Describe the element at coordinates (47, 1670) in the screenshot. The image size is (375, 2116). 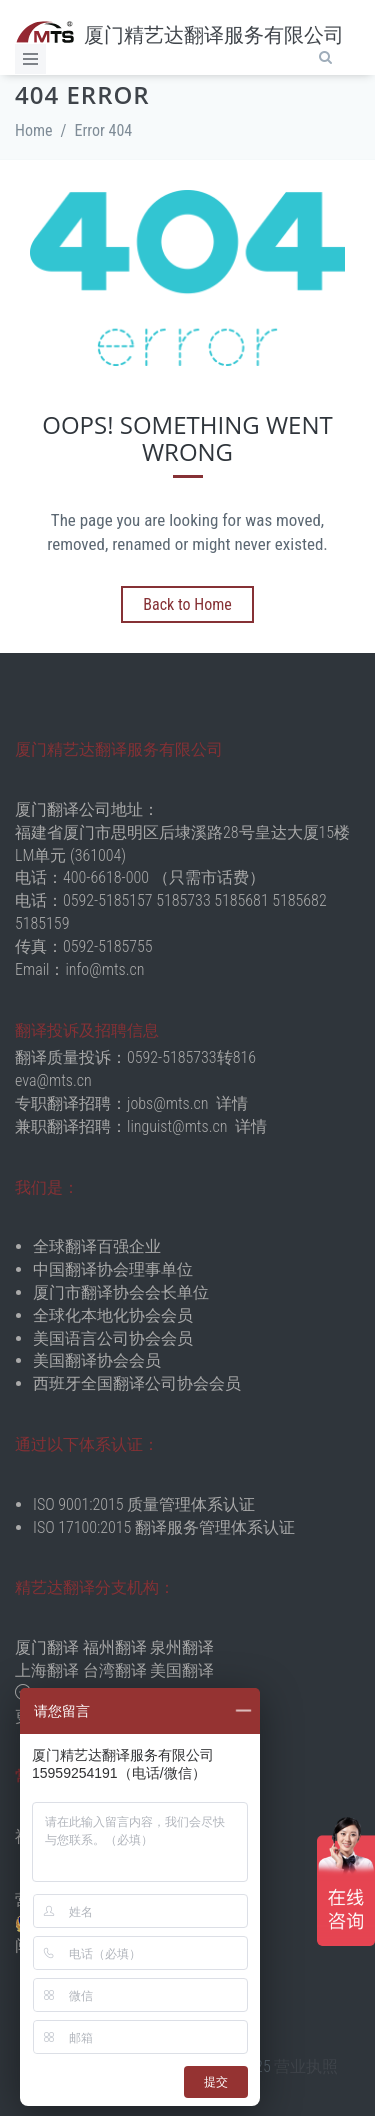
I see `上海翻译` at that location.